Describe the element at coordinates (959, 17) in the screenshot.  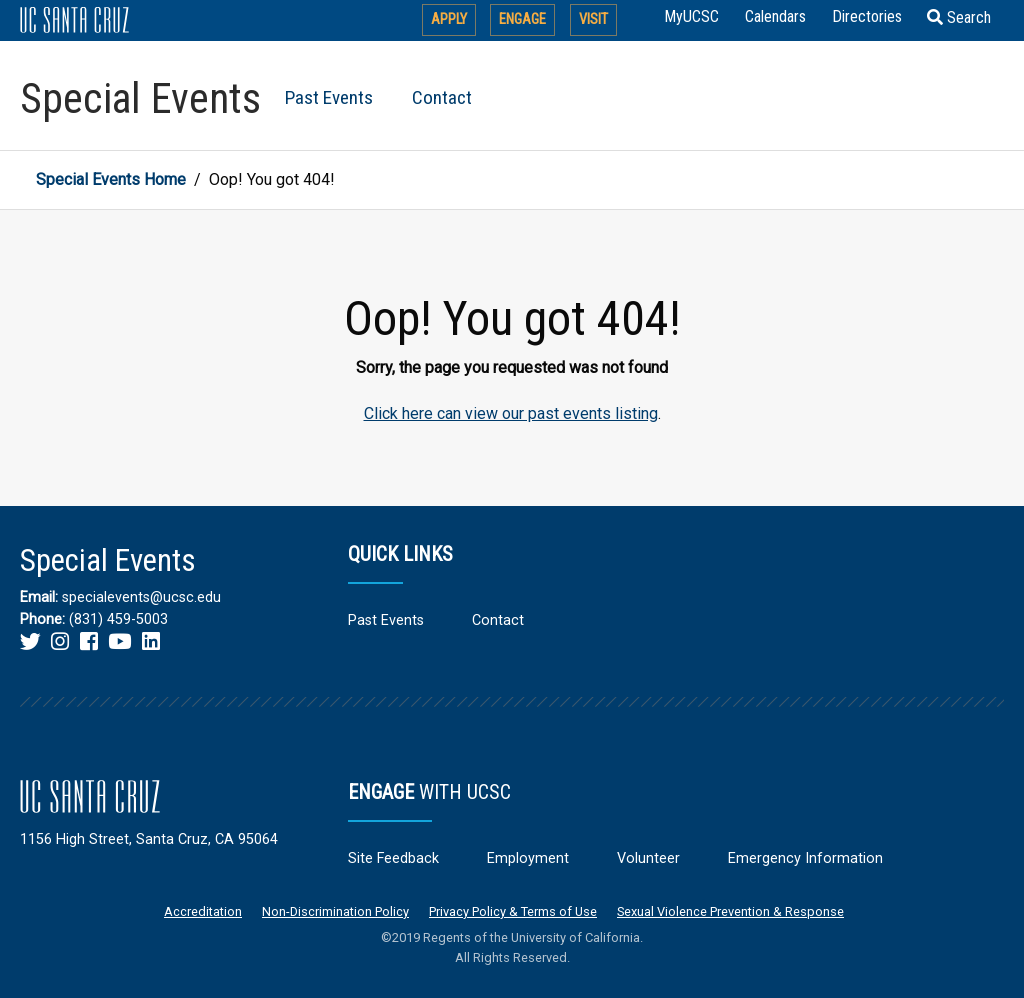
I see `Search` at that location.